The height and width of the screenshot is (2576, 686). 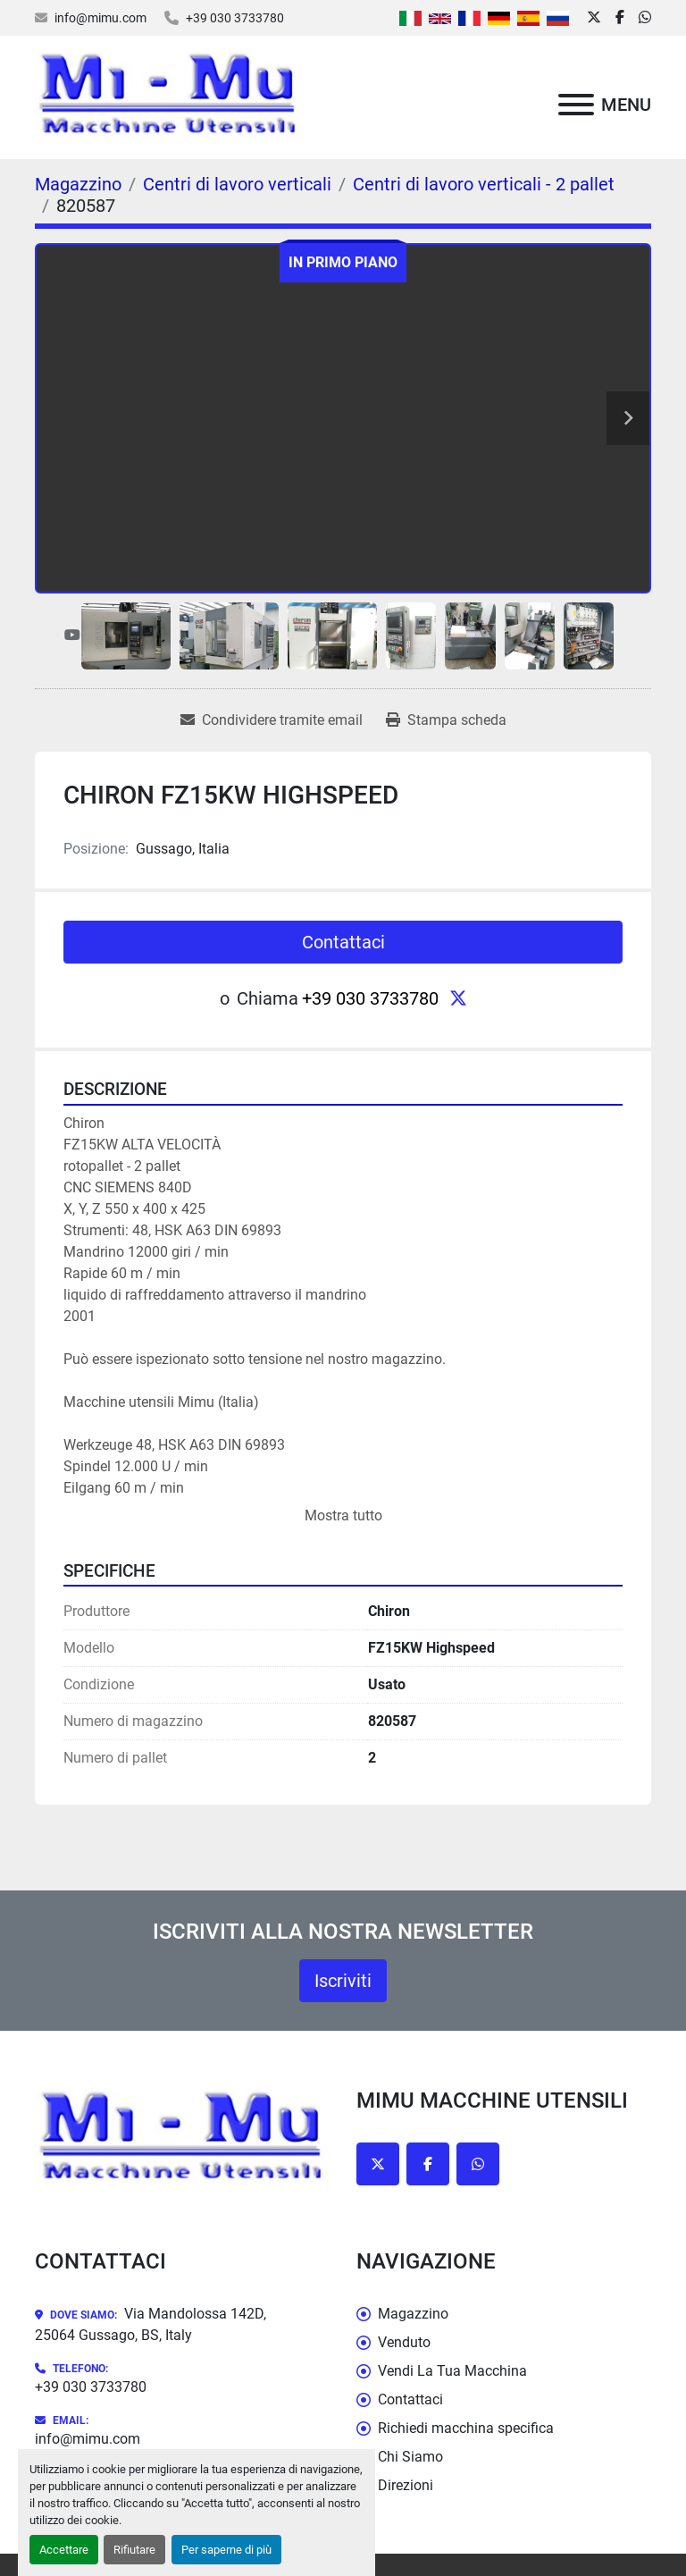 What do you see at coordinates (576, 104) in the screenshot?
I see `[Menu]` at bounding box center [576, 104].